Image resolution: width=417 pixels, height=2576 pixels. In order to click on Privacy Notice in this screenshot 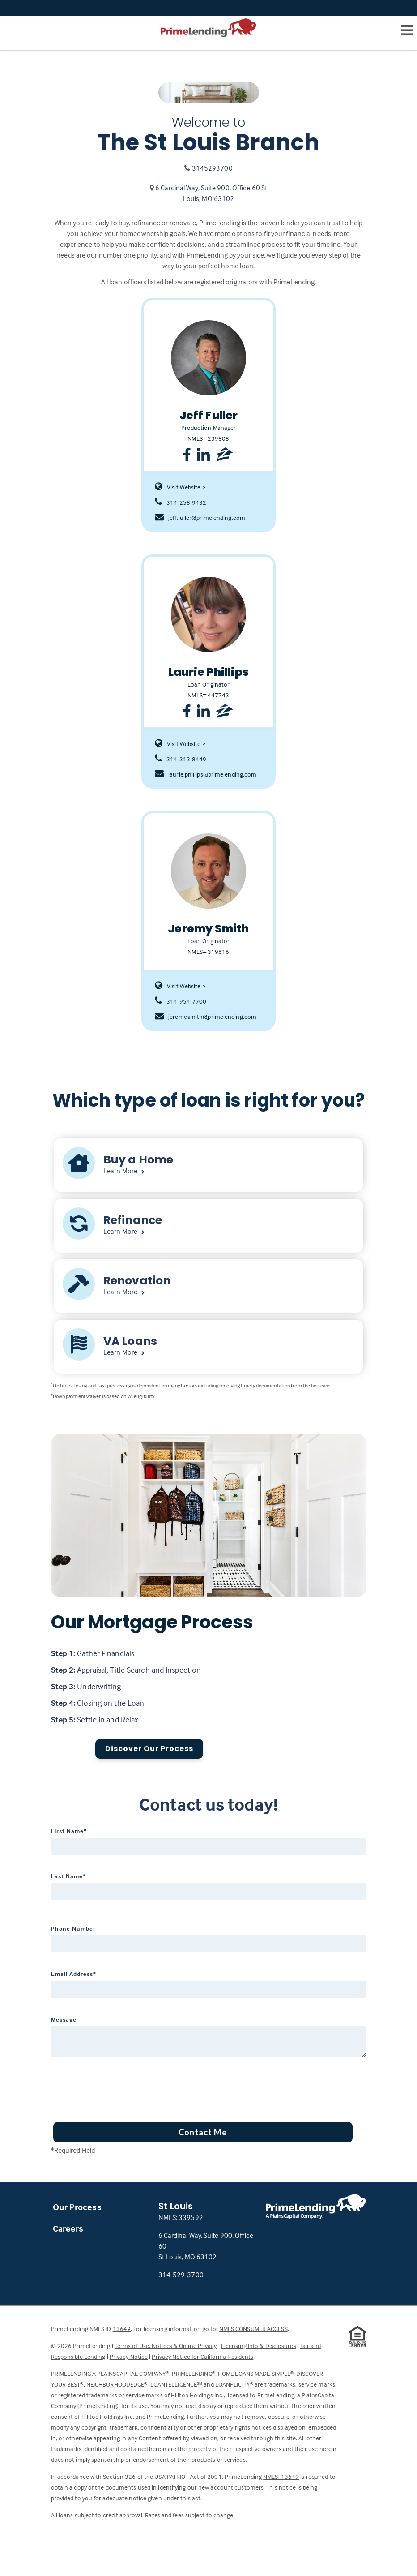, I will do `click(129, 2356)`.